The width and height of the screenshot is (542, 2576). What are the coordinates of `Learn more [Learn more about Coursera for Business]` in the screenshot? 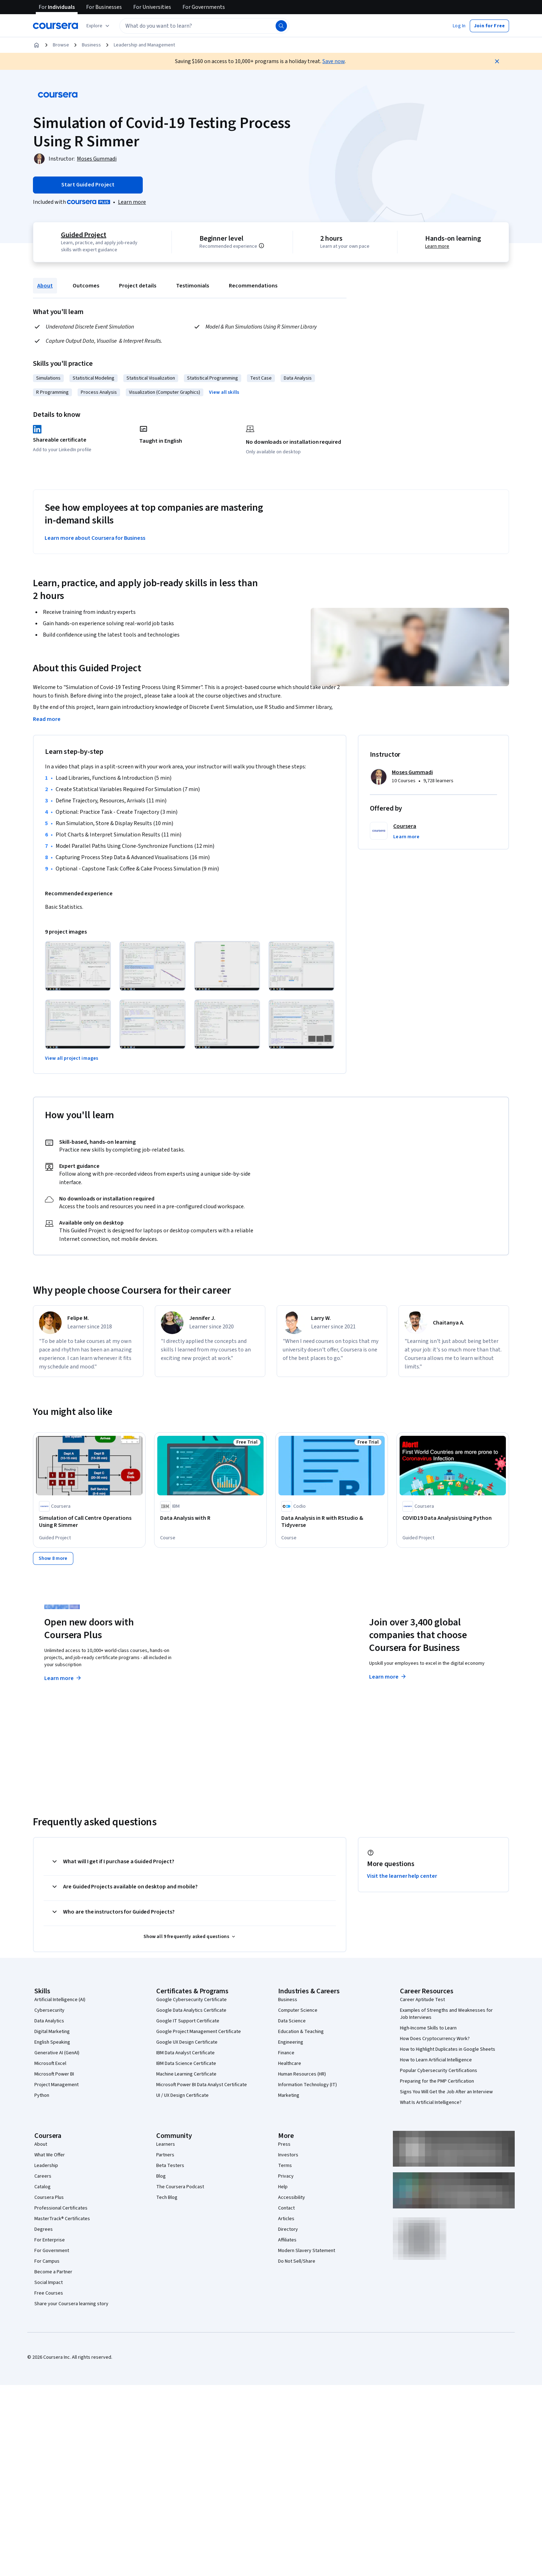 It's located at (388, 1676).